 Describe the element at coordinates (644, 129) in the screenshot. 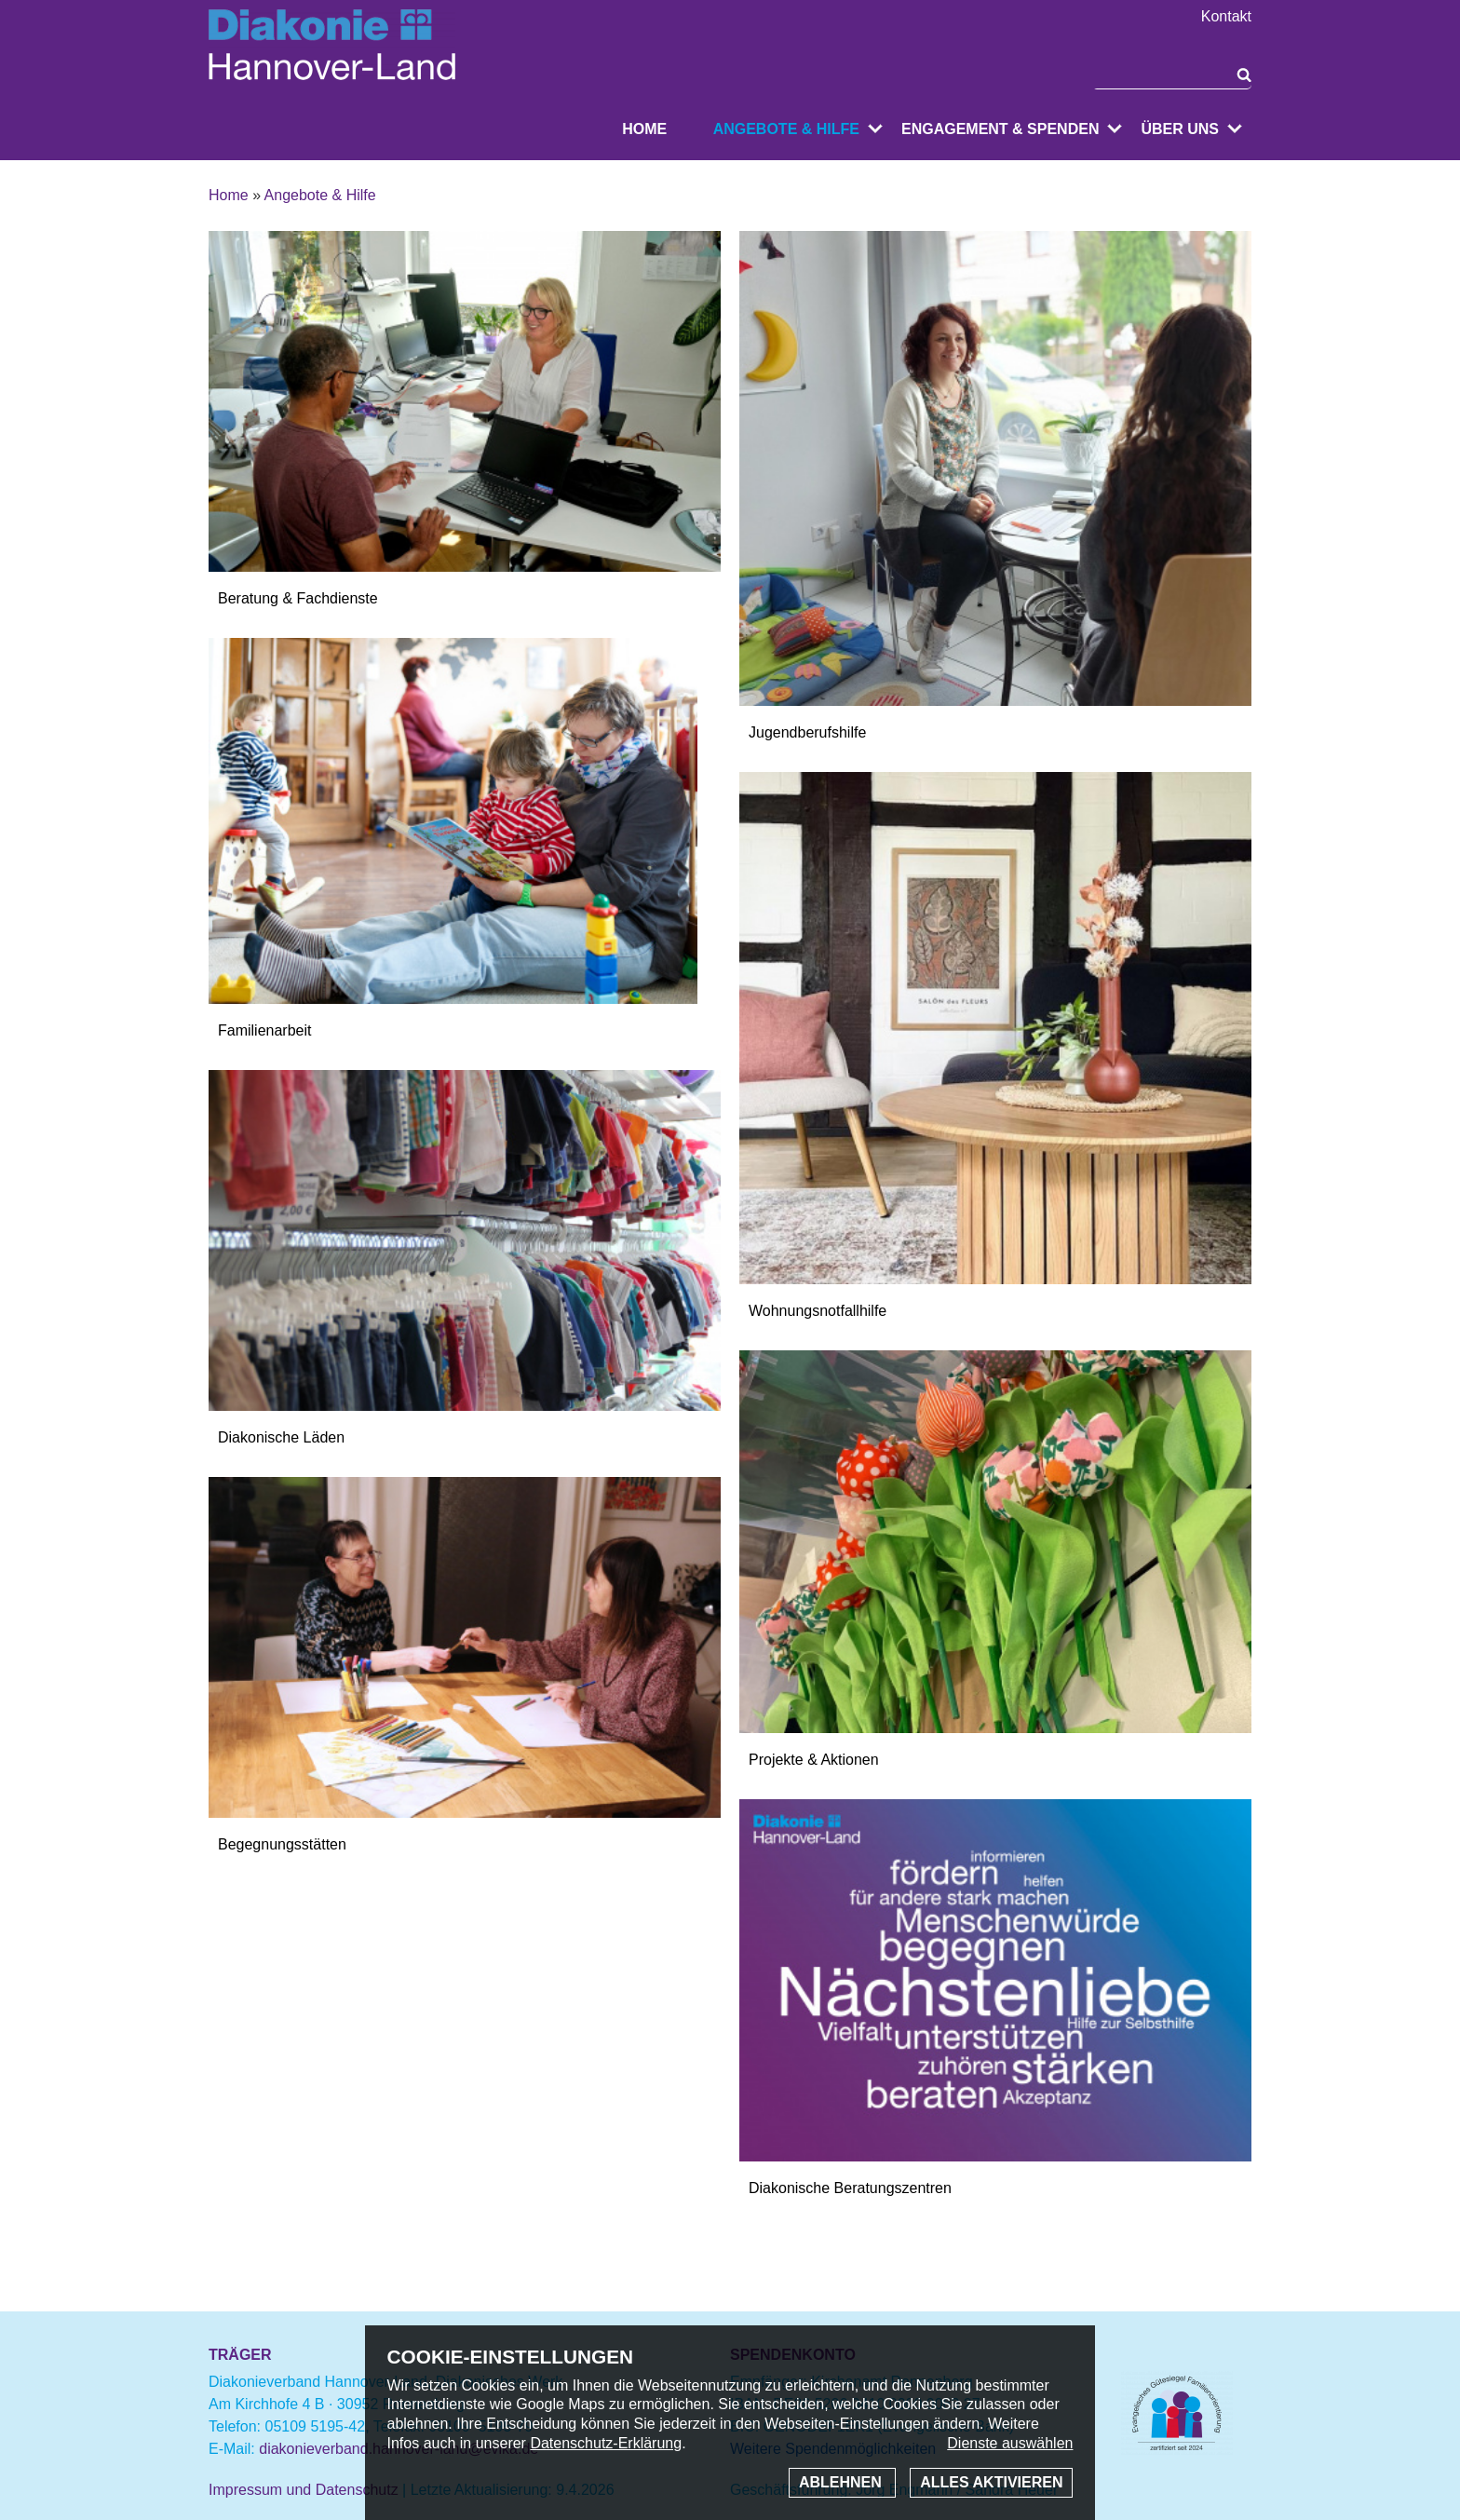

I see `Home` at that location.